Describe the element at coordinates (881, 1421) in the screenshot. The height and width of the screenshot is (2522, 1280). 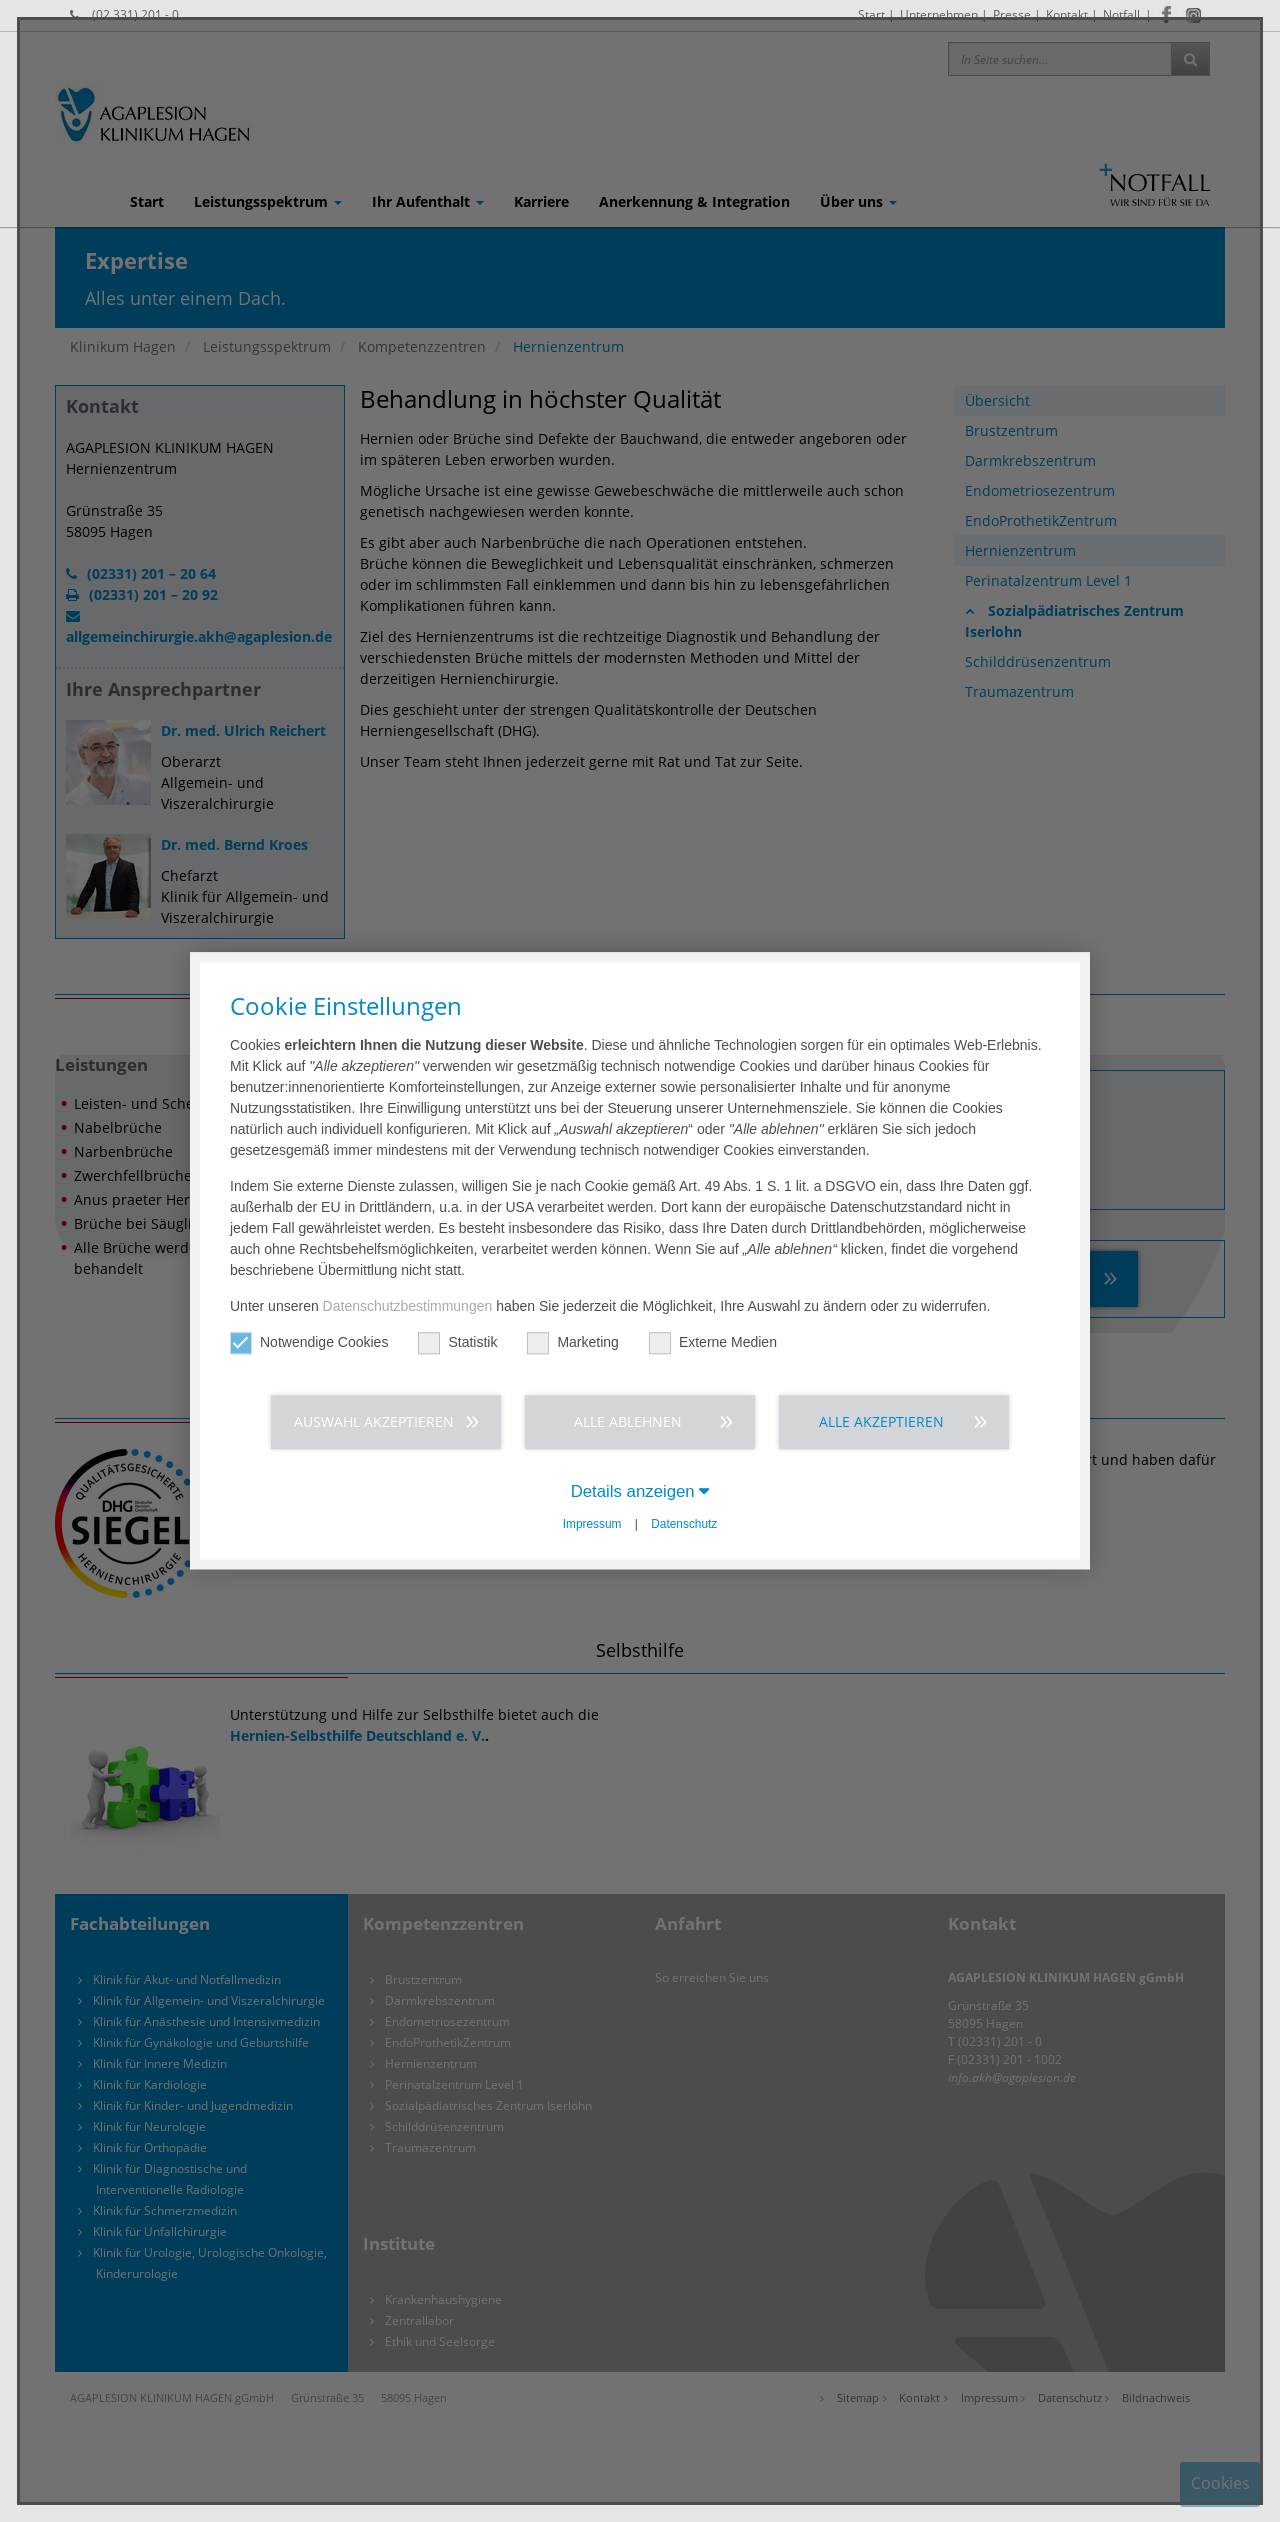
I see `Alle akzeptieren` at that location.